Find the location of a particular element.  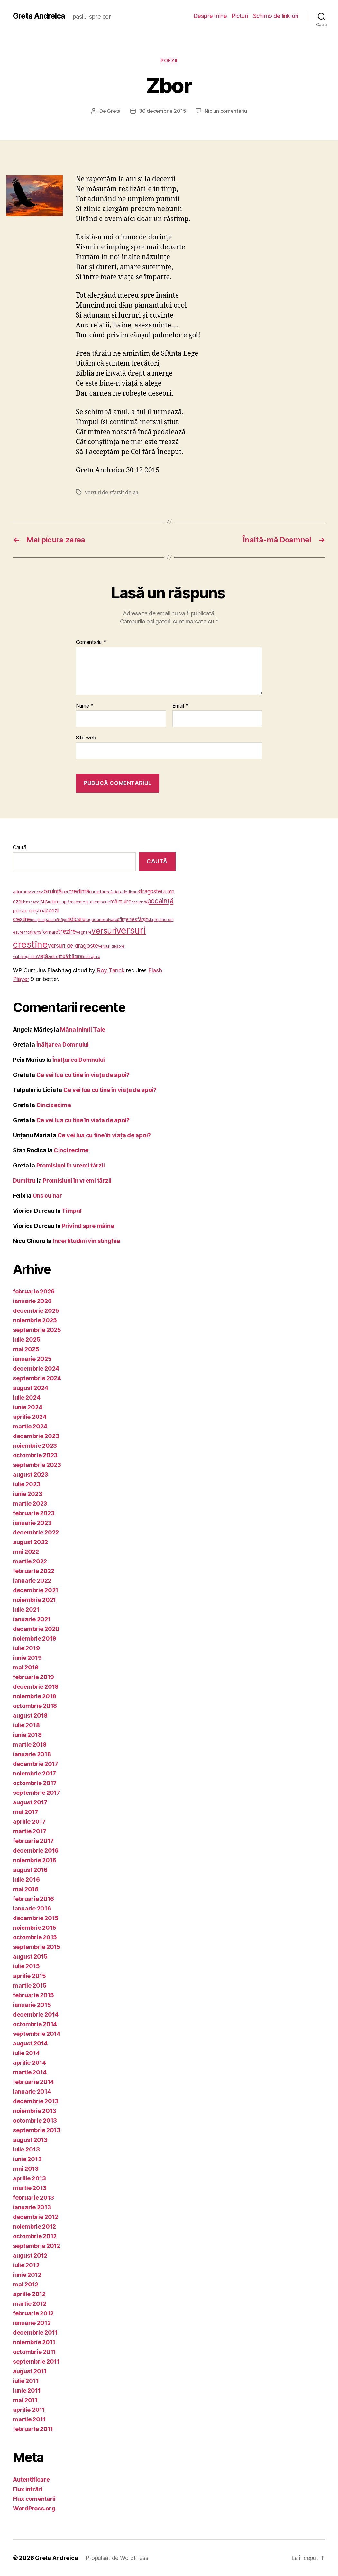

Cincizecime is located at coordinates (53, 1105).